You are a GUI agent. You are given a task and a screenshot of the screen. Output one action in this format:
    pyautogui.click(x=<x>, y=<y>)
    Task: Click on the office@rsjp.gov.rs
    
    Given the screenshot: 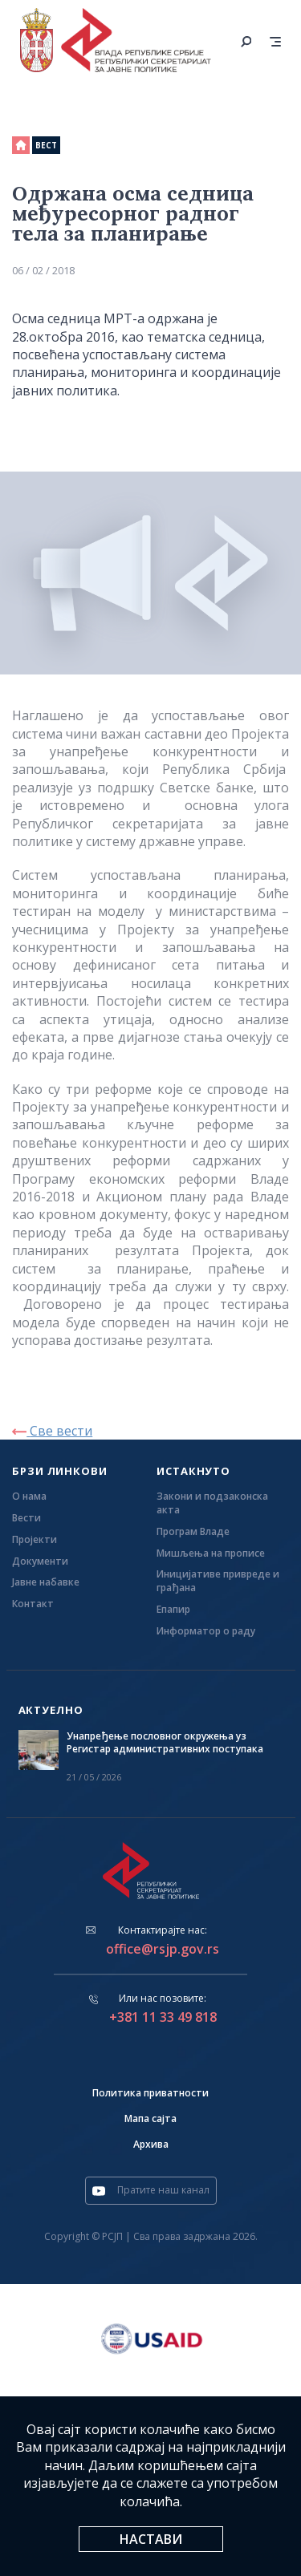 What is the action you would take?
    pyautogui.click(x=162, y=1949)
    